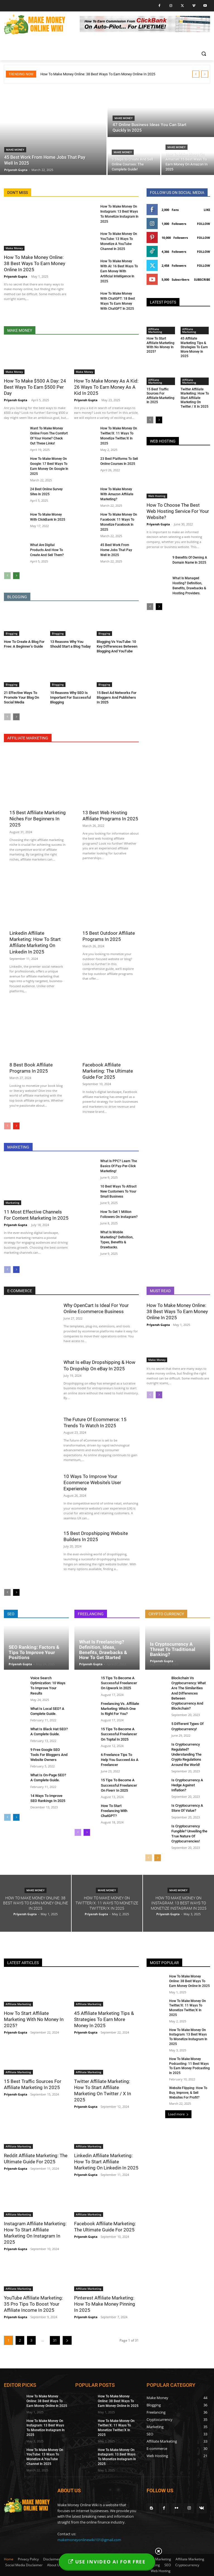  What do you see at coordinates (188, 2092) in the screenshot?
I see `Website Flipping: How To Buy, Improve, & Sell Websites For Profit?` at bounding box center [188, 2092].